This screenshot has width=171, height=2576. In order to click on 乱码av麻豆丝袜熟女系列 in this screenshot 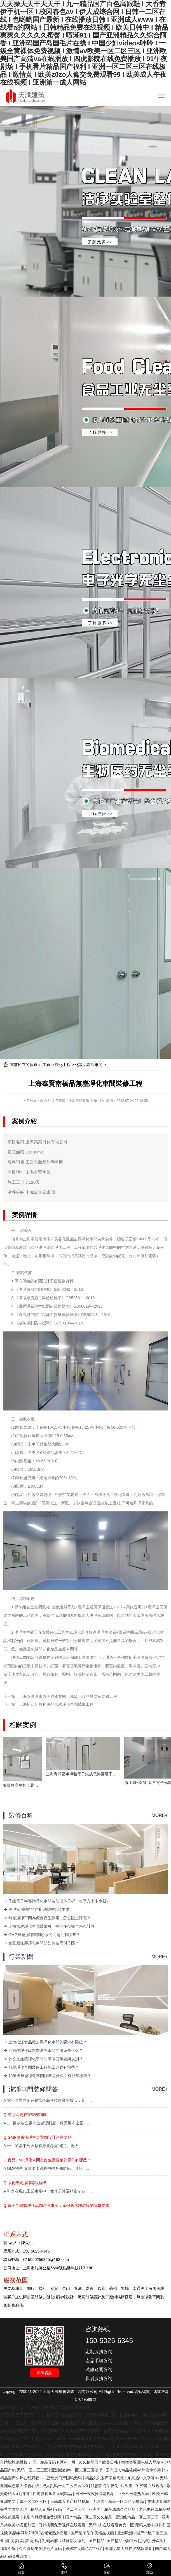, I will do `click(64, 2540)`.